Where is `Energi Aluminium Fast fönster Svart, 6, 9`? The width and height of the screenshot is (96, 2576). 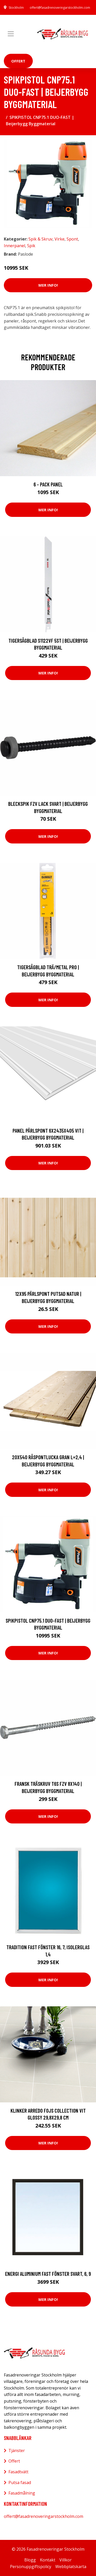
Energi Aluminium Fast fönster Svart, 6, 9 is located at coordinates (48, 2273).